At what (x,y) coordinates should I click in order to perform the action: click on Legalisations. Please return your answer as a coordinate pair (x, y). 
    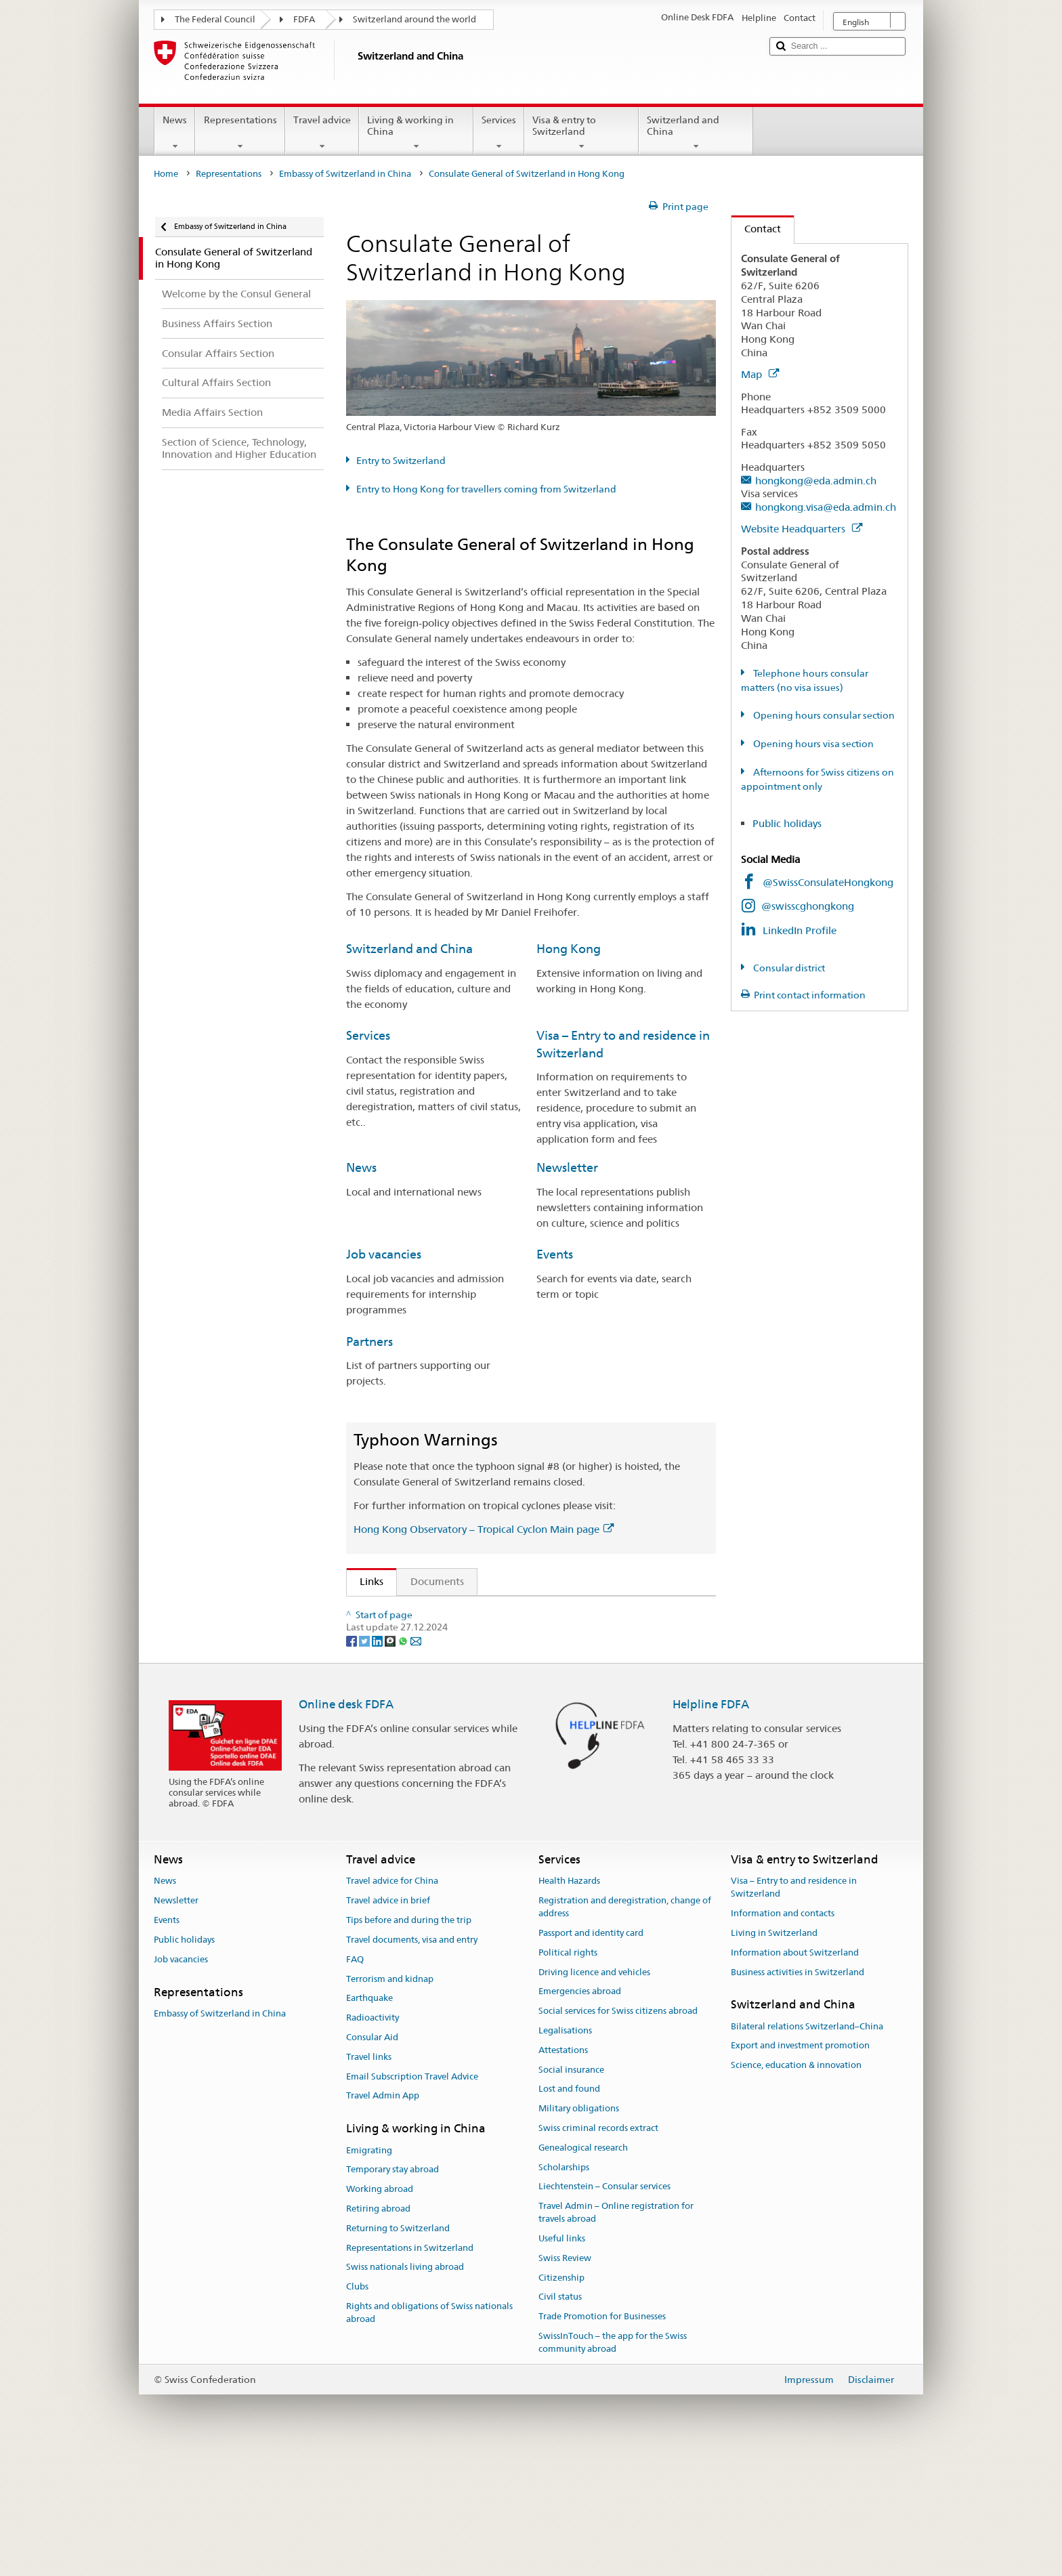
    Looking at the image, I should click on (565, 2151).